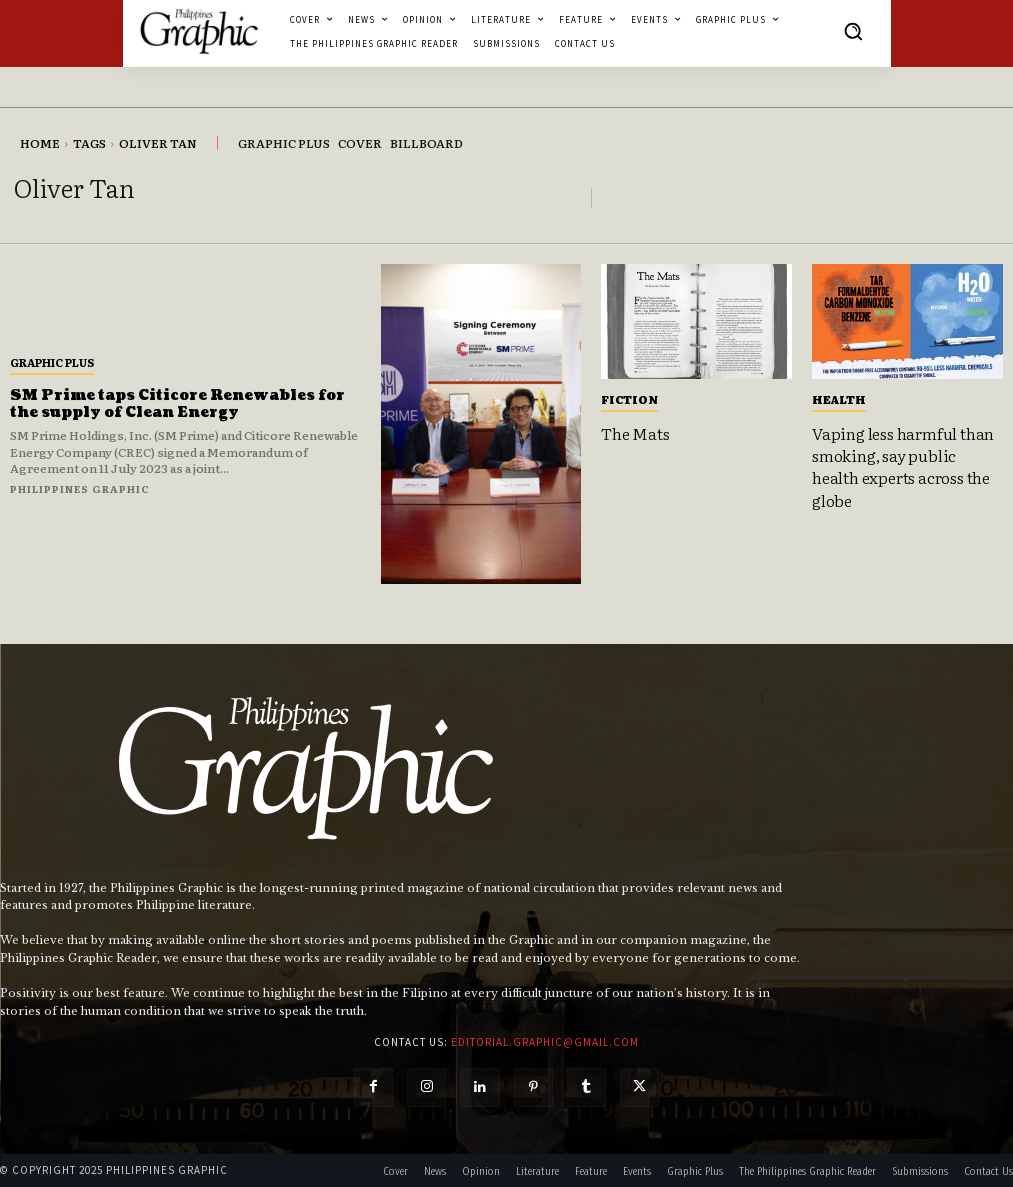  What do you see at coordinates (853, 31) in the screenshot?
I see `[button]` at bounding box center [853, 31].